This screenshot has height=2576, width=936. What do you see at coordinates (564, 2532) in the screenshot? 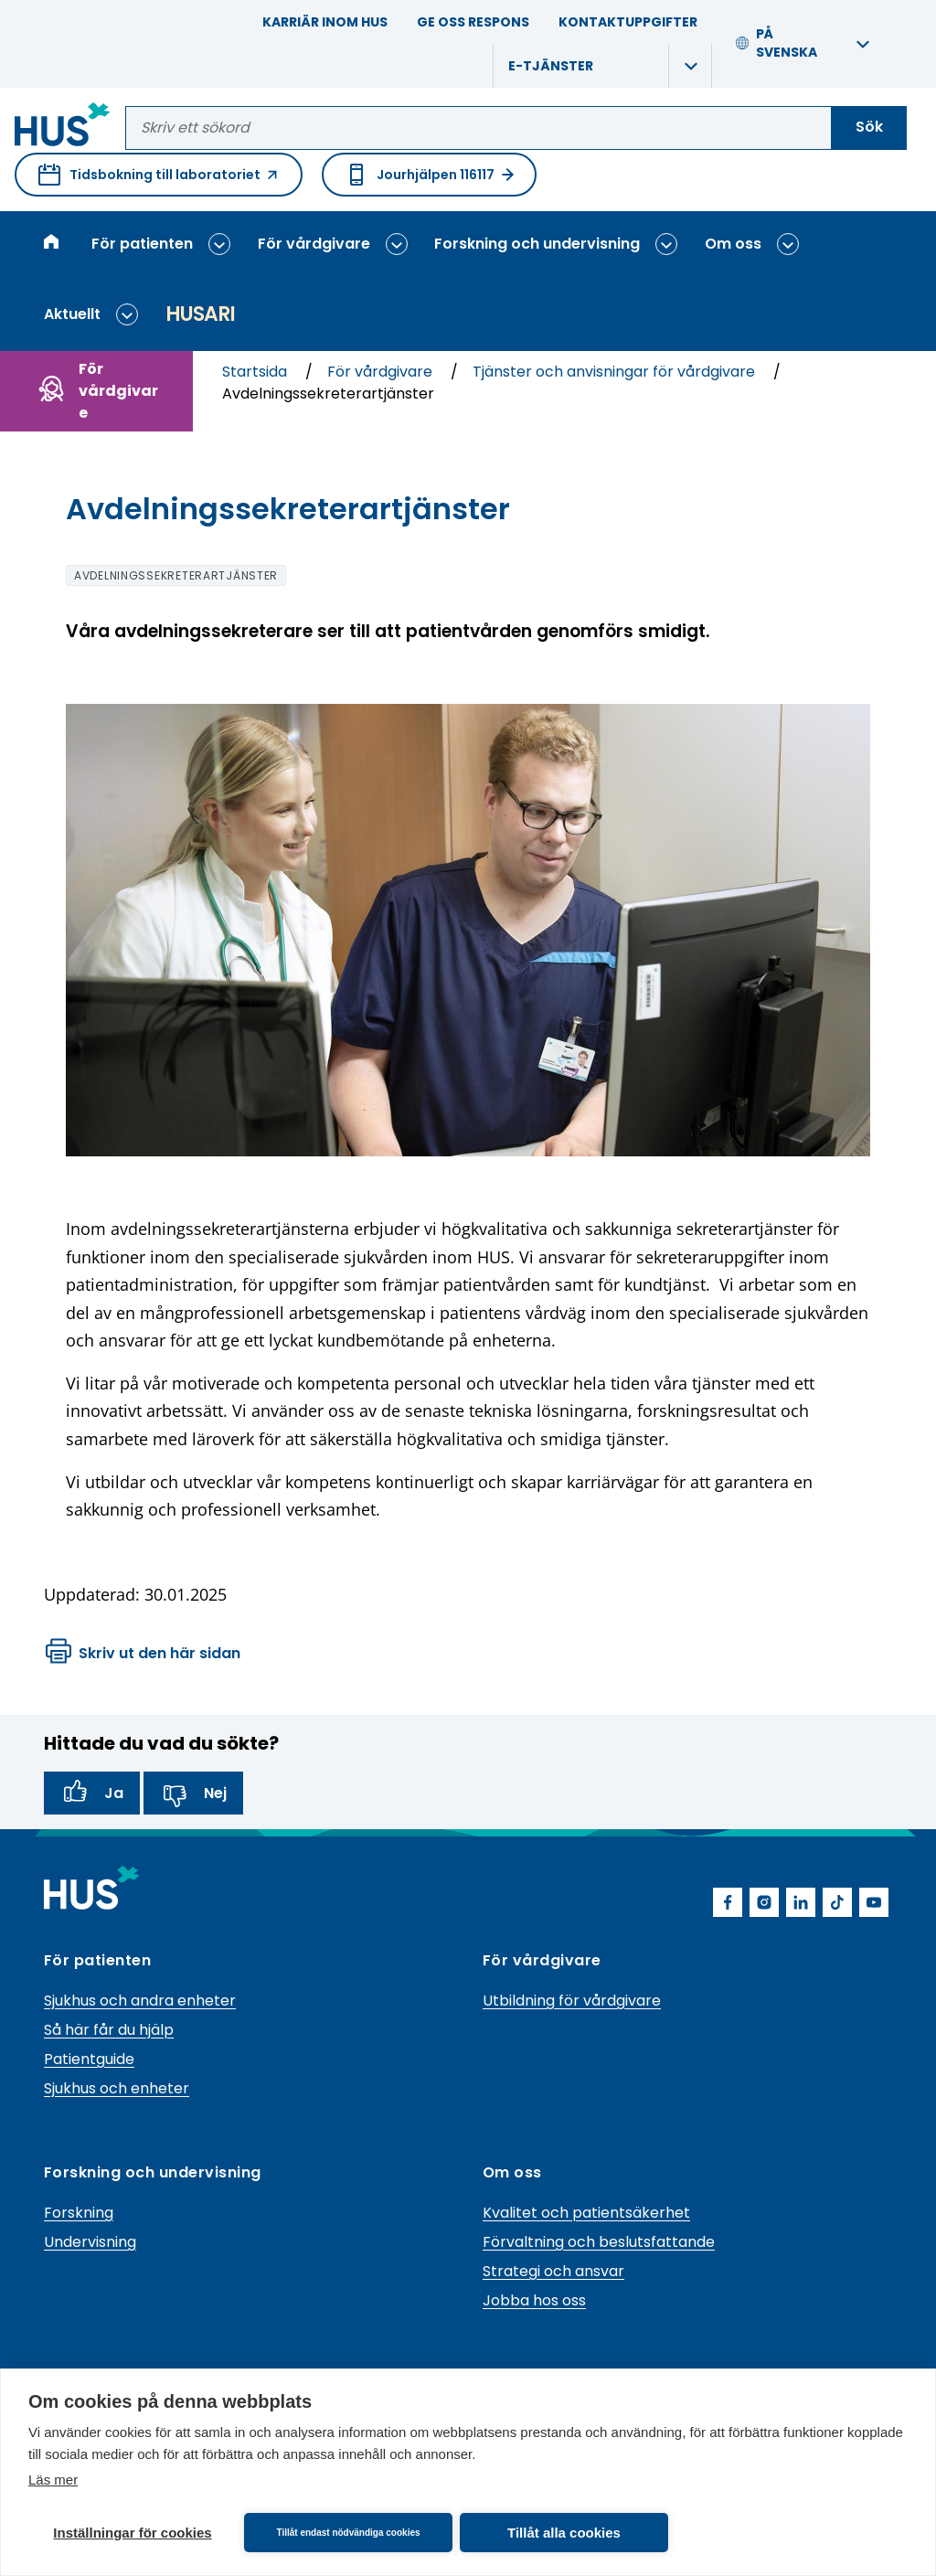
I see `Tillåt alla cookies` at bounding box center [564, 2532].